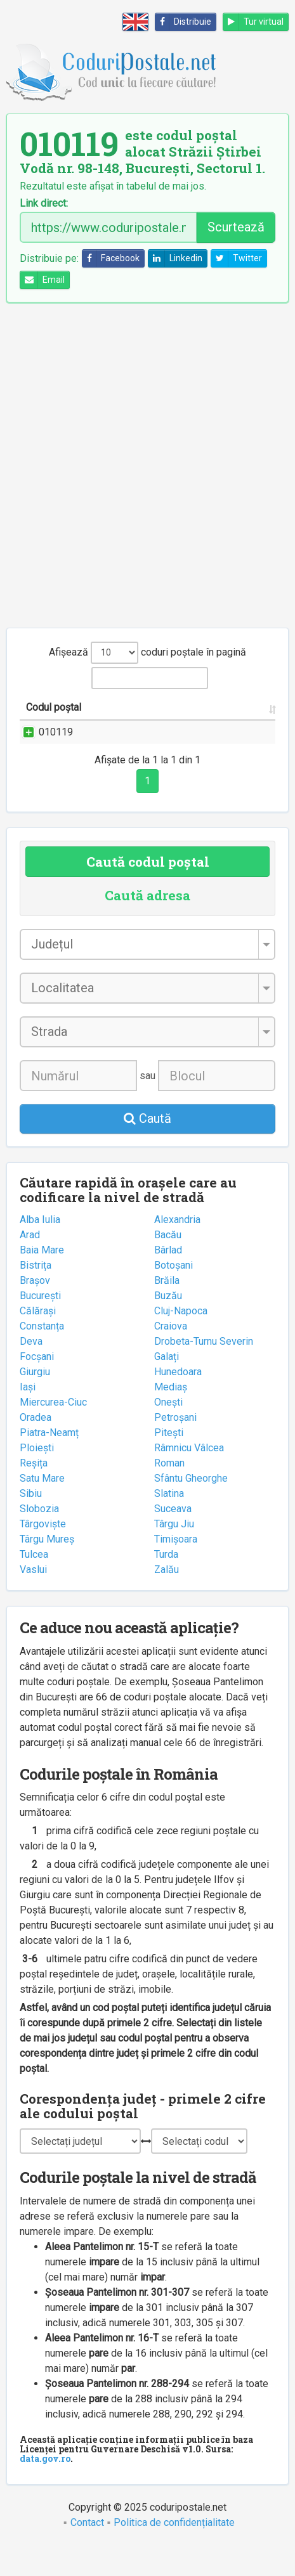  What do you see at coordinates (237, 722) in the screenshot?
I see `Localitatea [Localitatea: activate to sort column ascending]` at bounding box center [237, 722].